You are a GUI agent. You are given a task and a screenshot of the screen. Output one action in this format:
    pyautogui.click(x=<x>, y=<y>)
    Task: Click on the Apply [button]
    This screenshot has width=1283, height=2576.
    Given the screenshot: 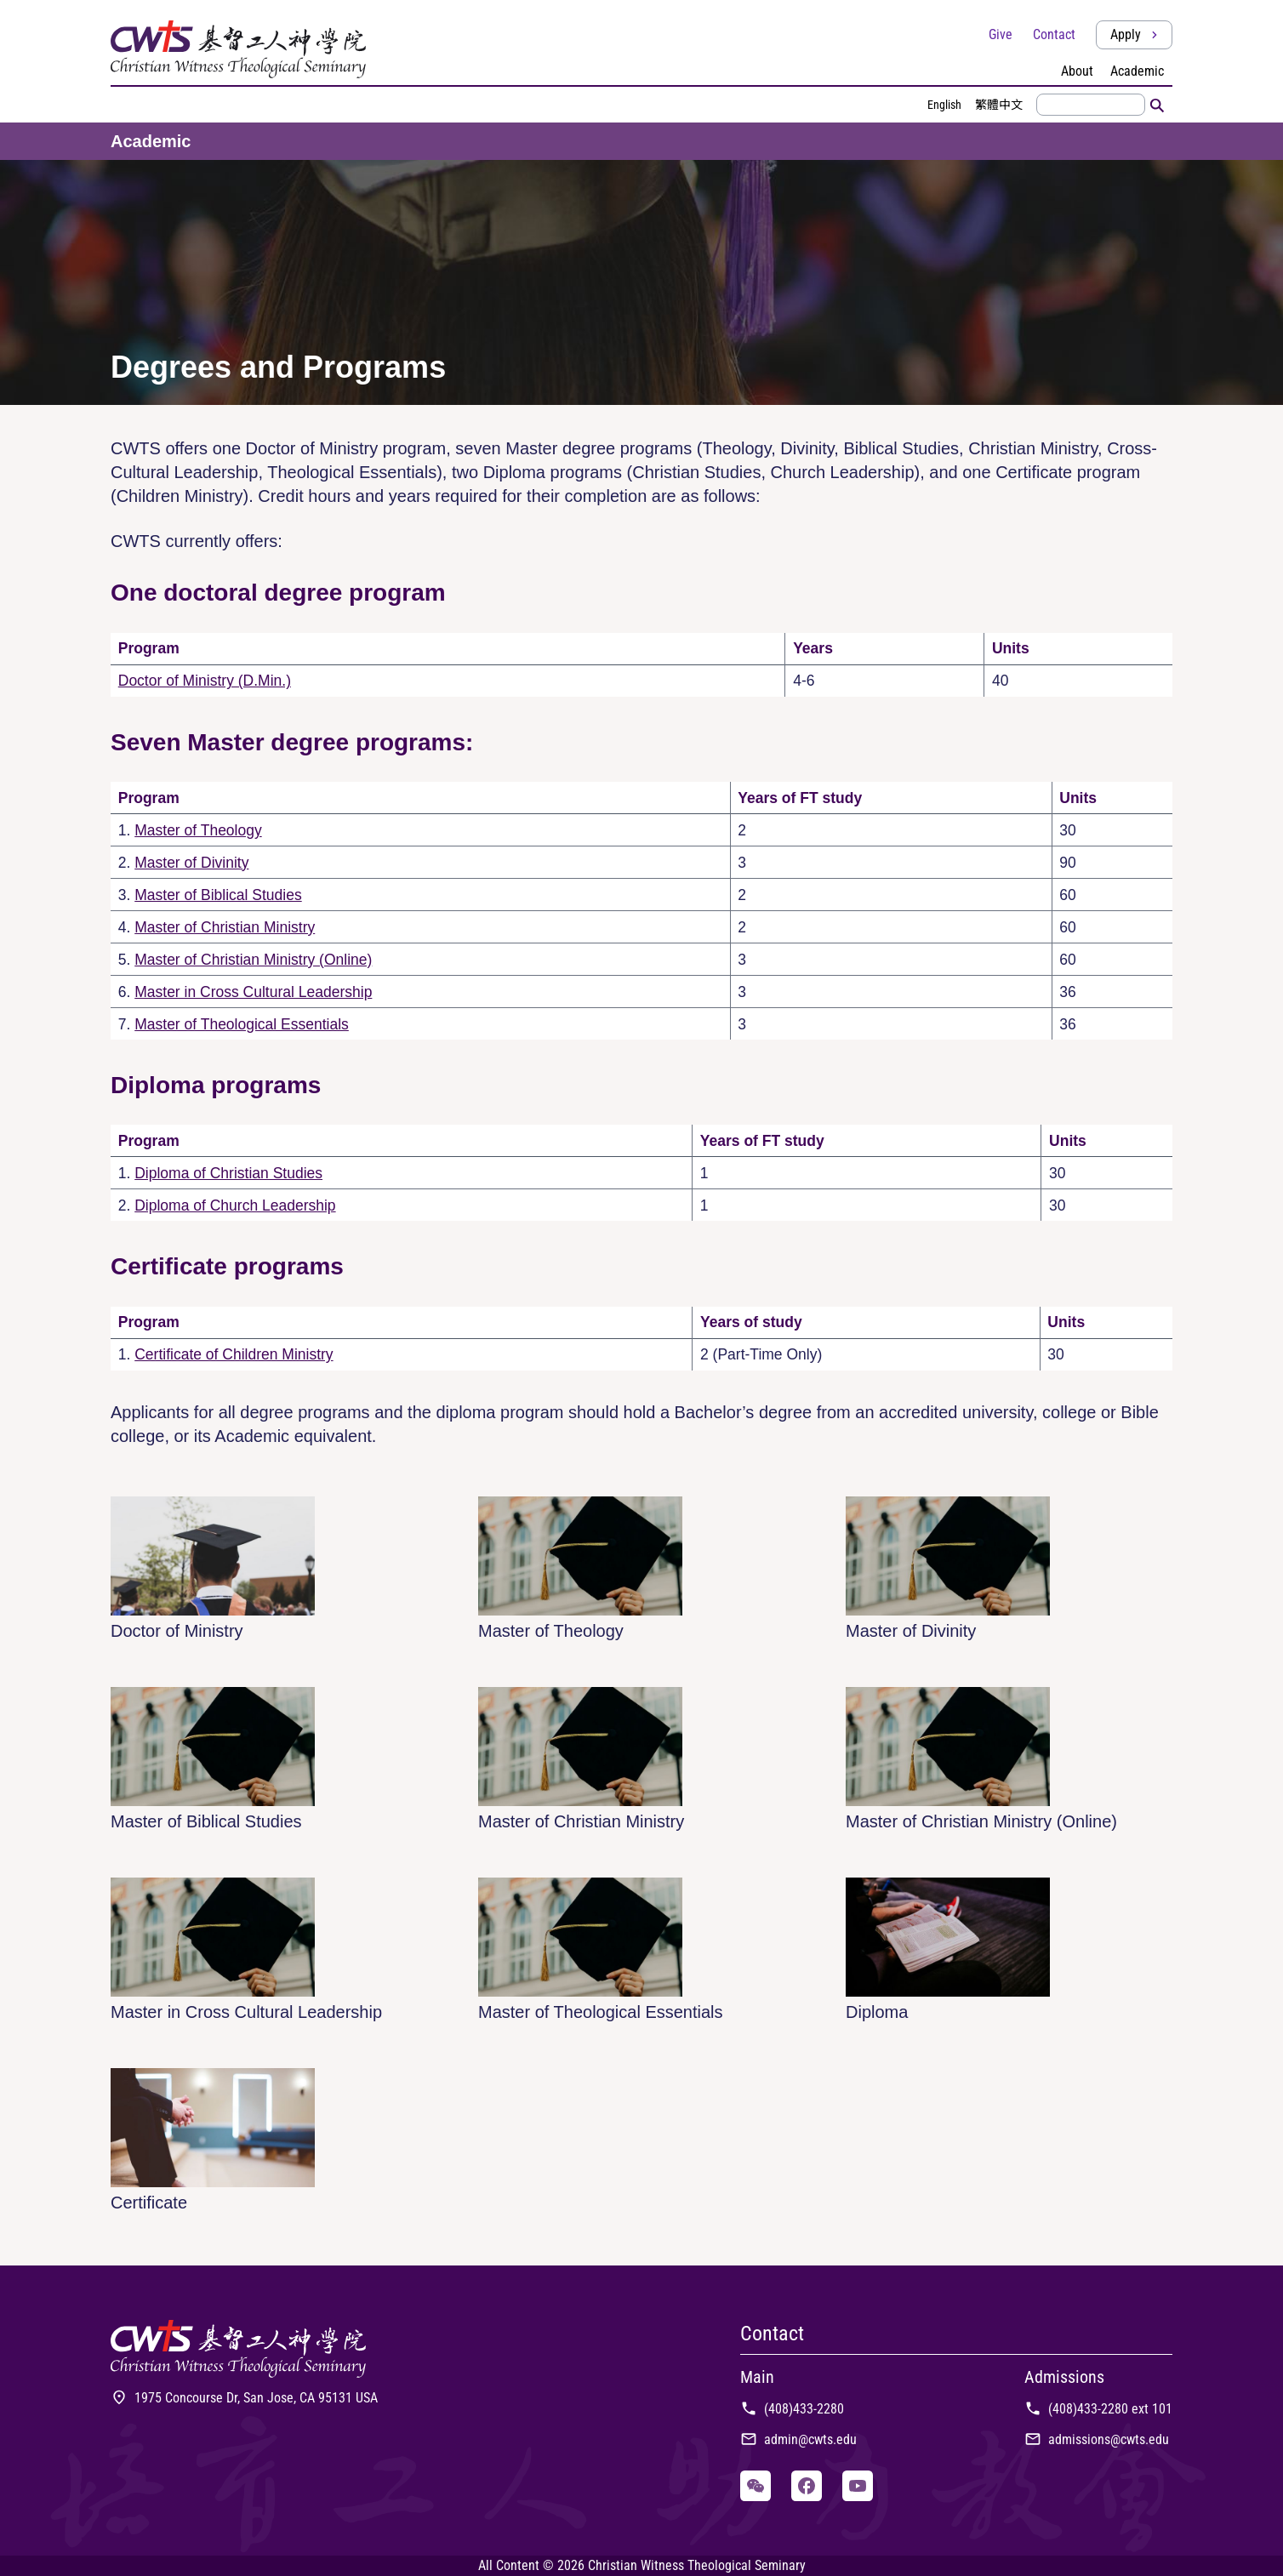 What is the action you would take?
    pyautogui.click(x=1135, y=34)
    